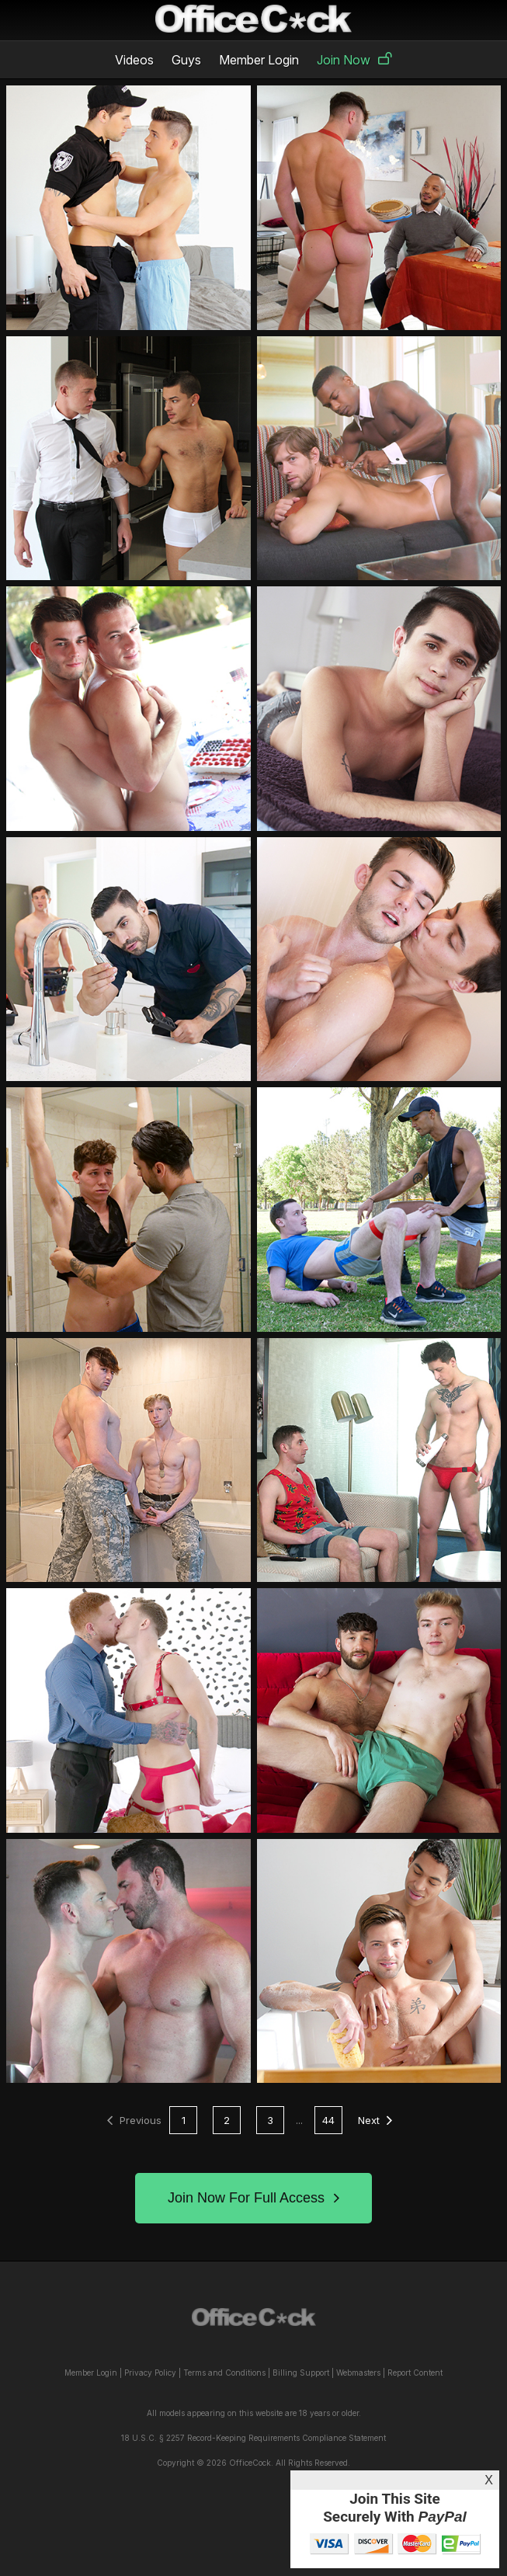  Describe the element at coordinates (328, 2120) in the screenshot. I see `44` at that location.